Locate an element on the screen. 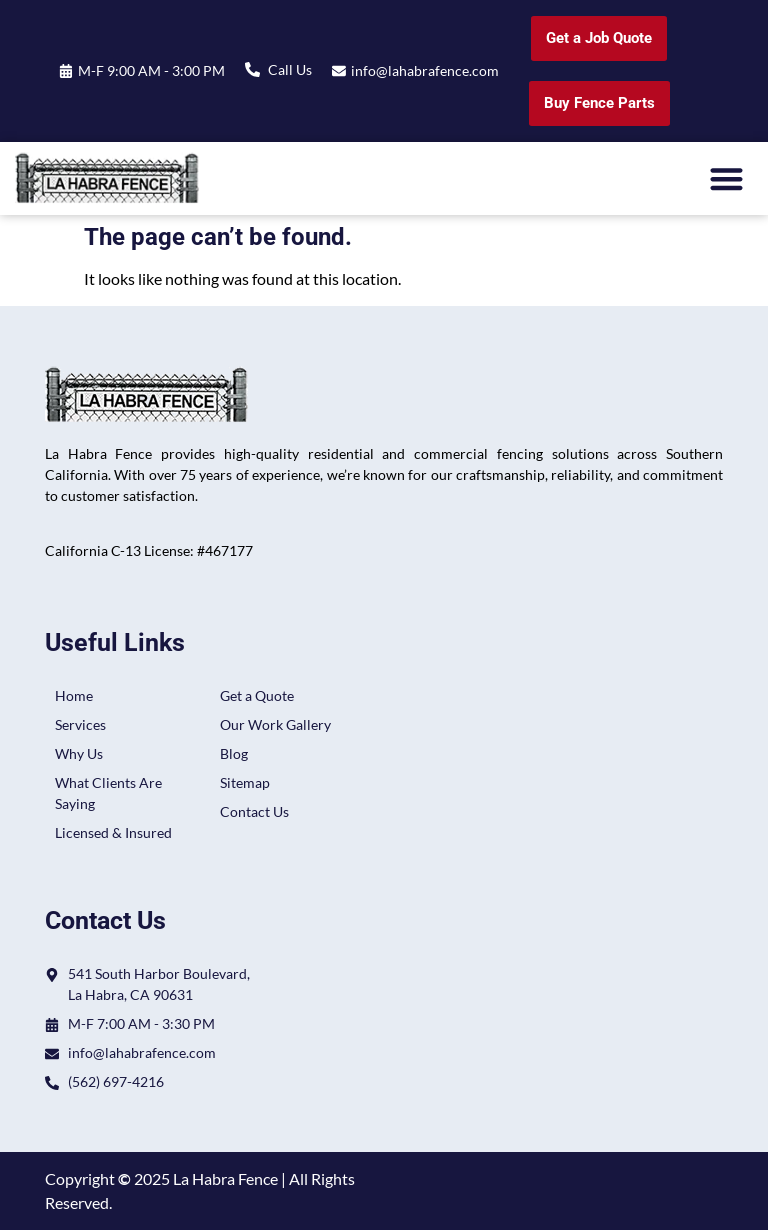 The width and height of the screenshot is (768, 1230). info@lahabrafence.com is located at coordinates (425, 70).